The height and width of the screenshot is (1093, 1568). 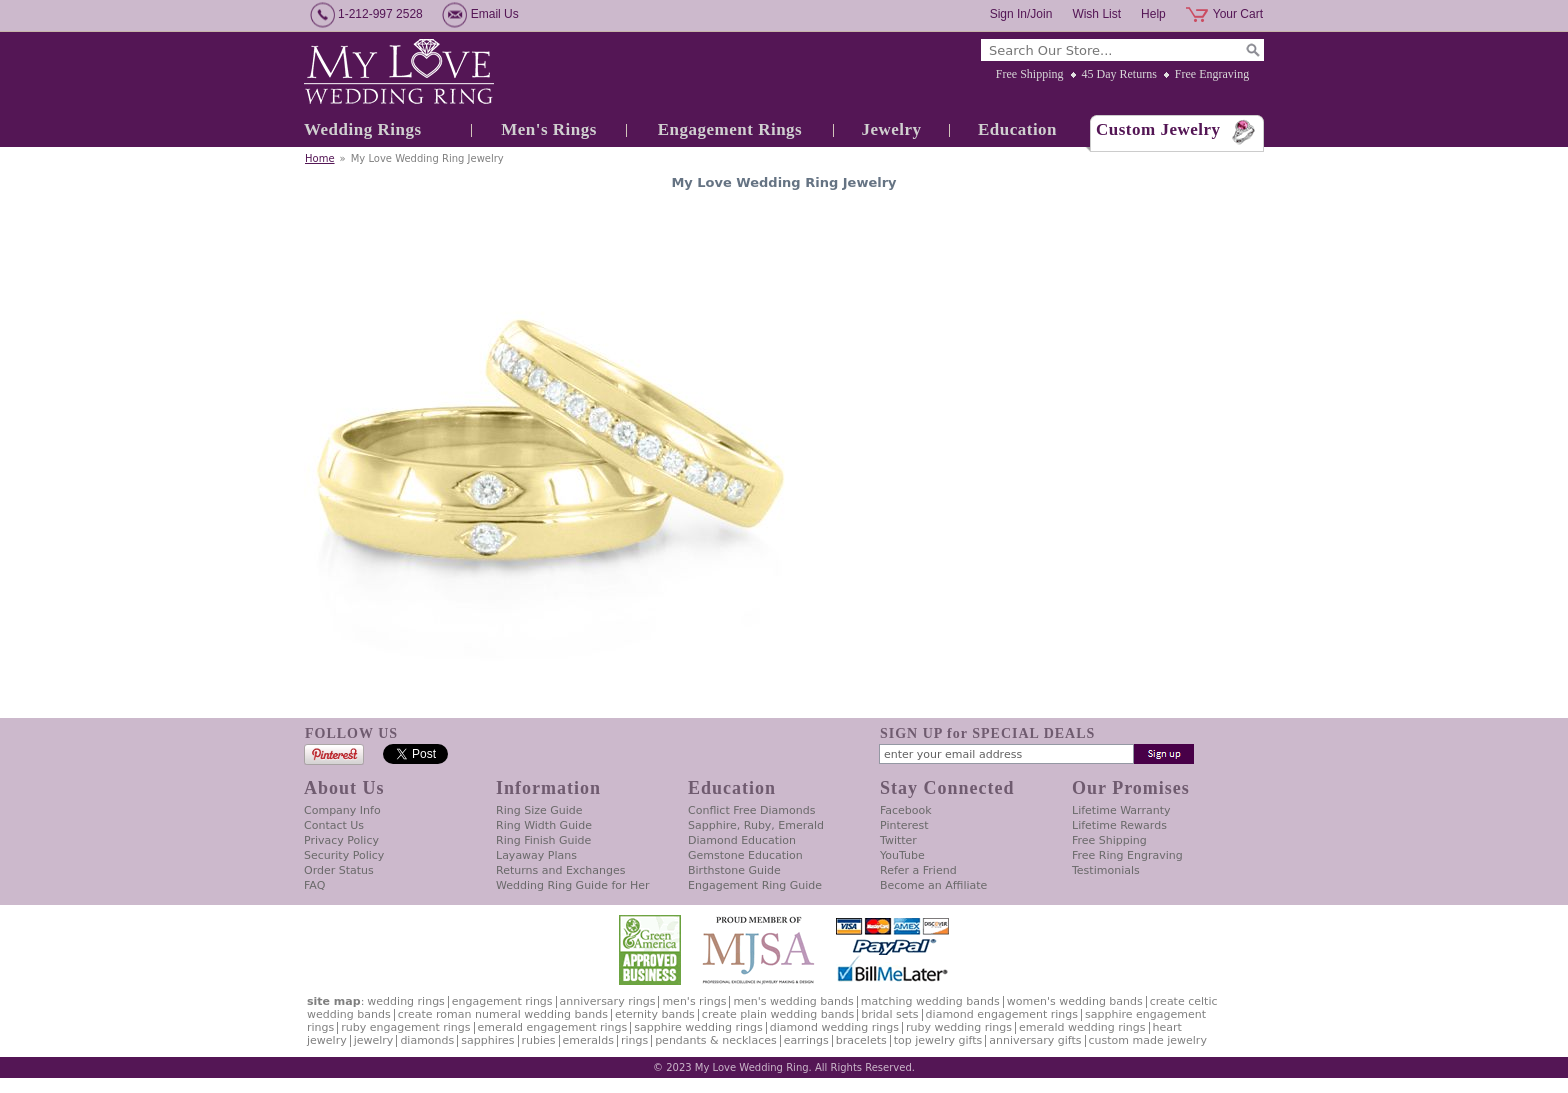 What do you see at coordinates (344, 855) in the screenshot?
I see `Security Policy` at bounding box center [344, 855].